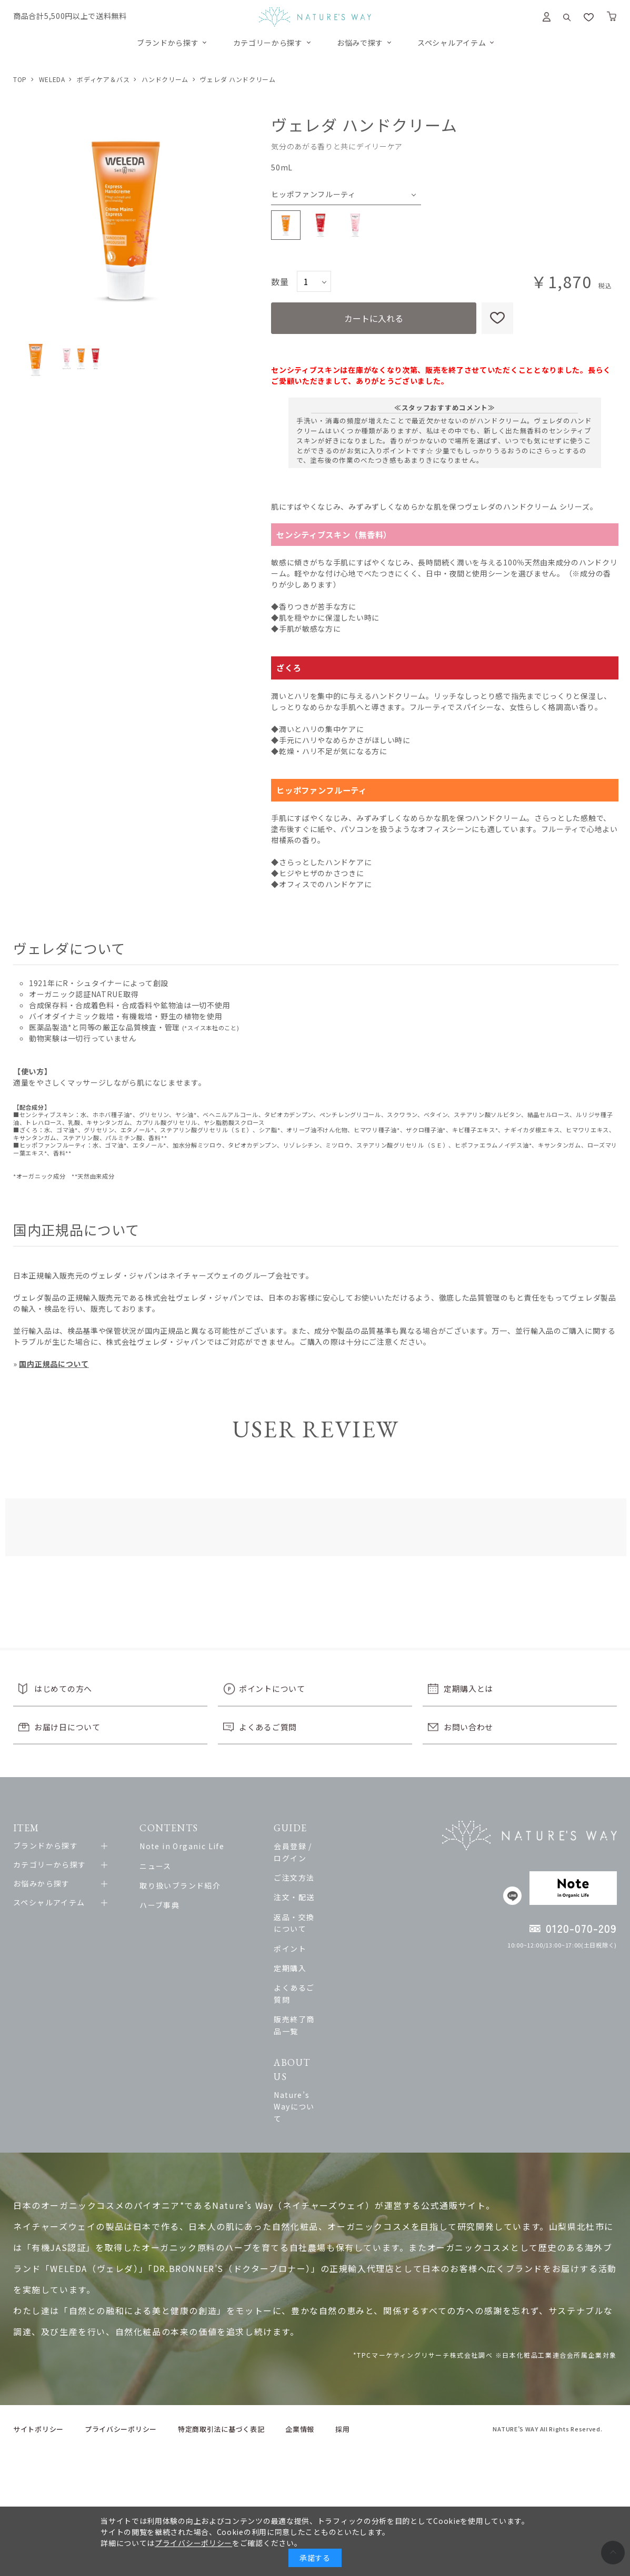 This screenshot has height=2576, width=630. What do you see at coordinates (325, 1866) in the screenshot?
I see `ご注文方法` at bounding box center [325, 1866].